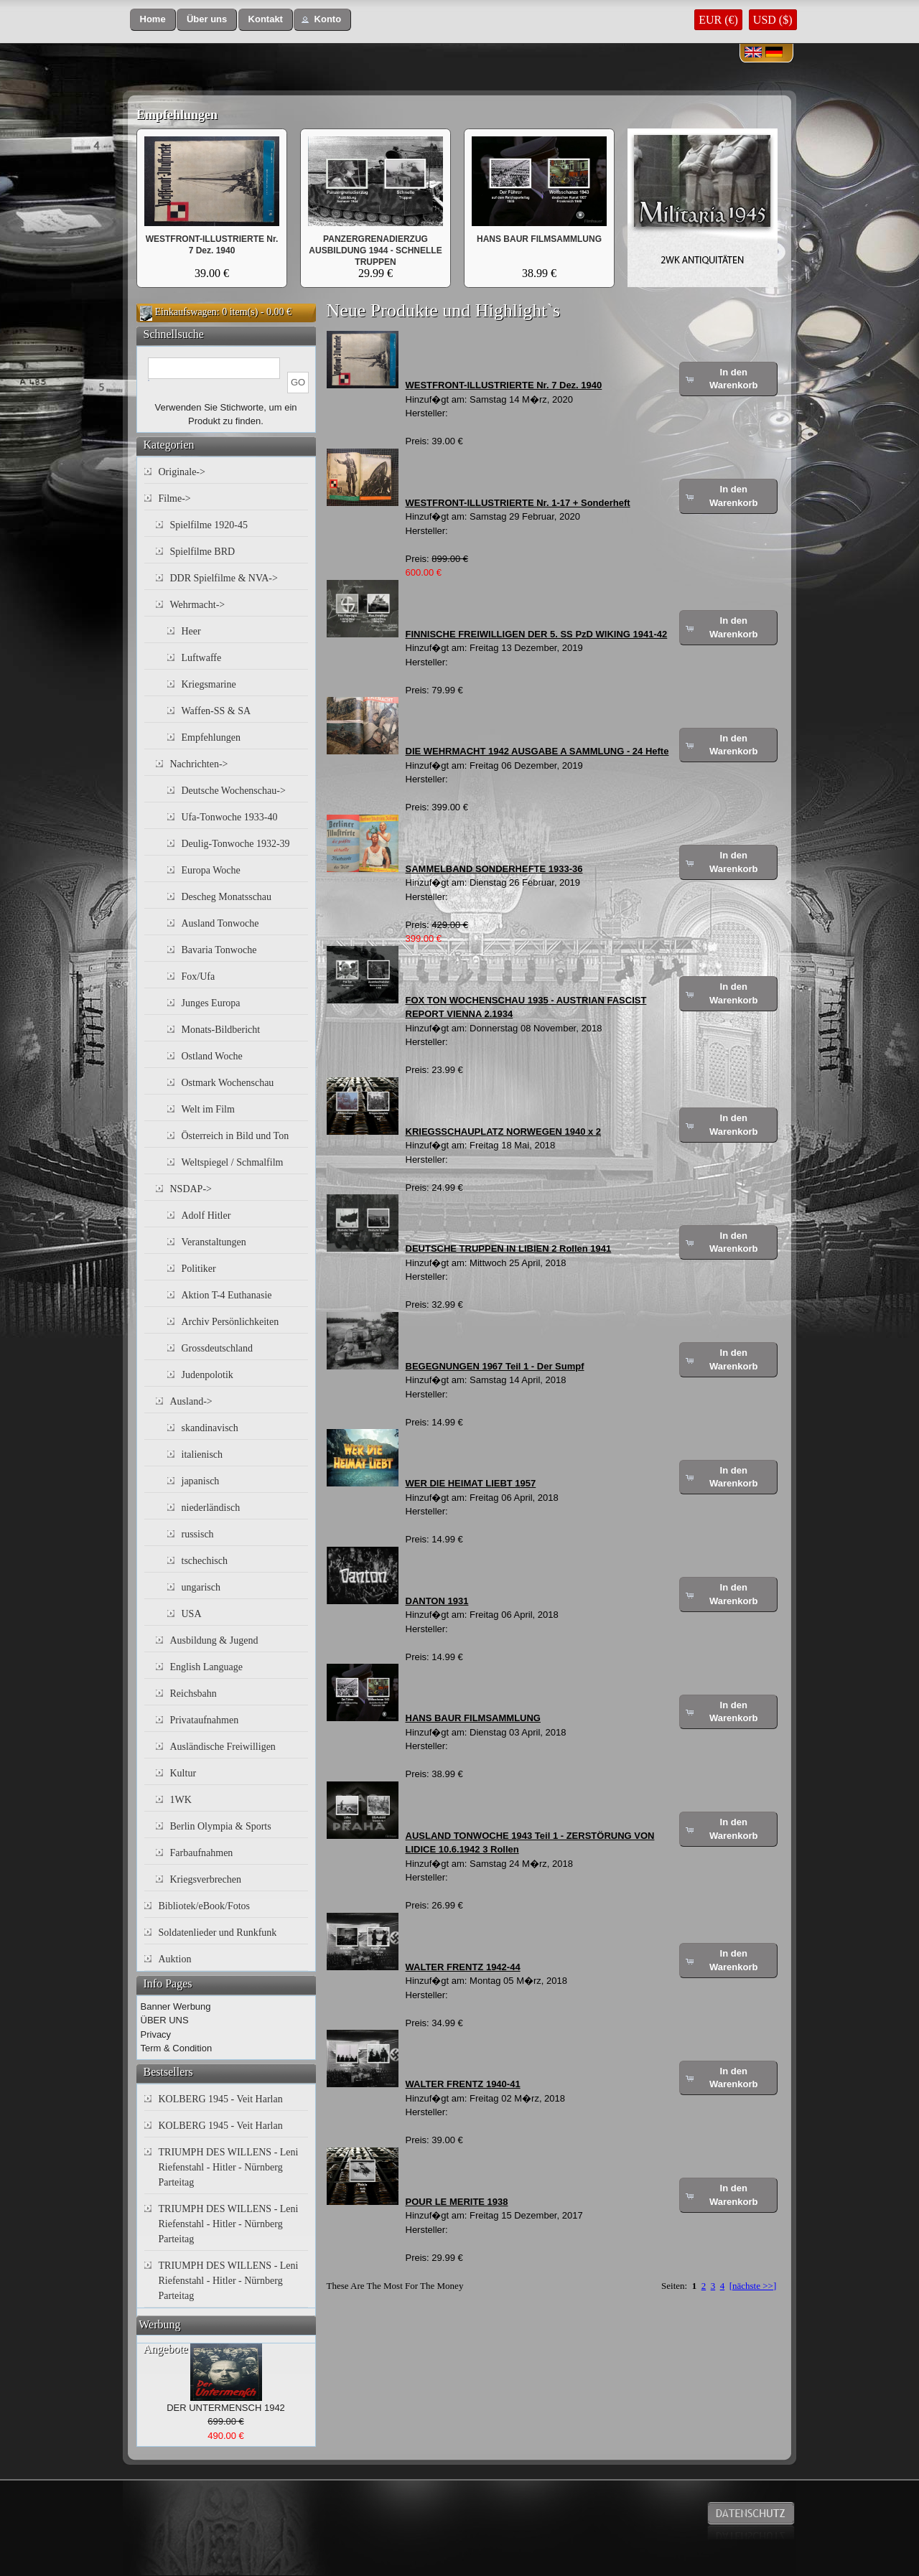 This screenshot has width=919, height=2576. I want to click on [button], so click(153, 20).